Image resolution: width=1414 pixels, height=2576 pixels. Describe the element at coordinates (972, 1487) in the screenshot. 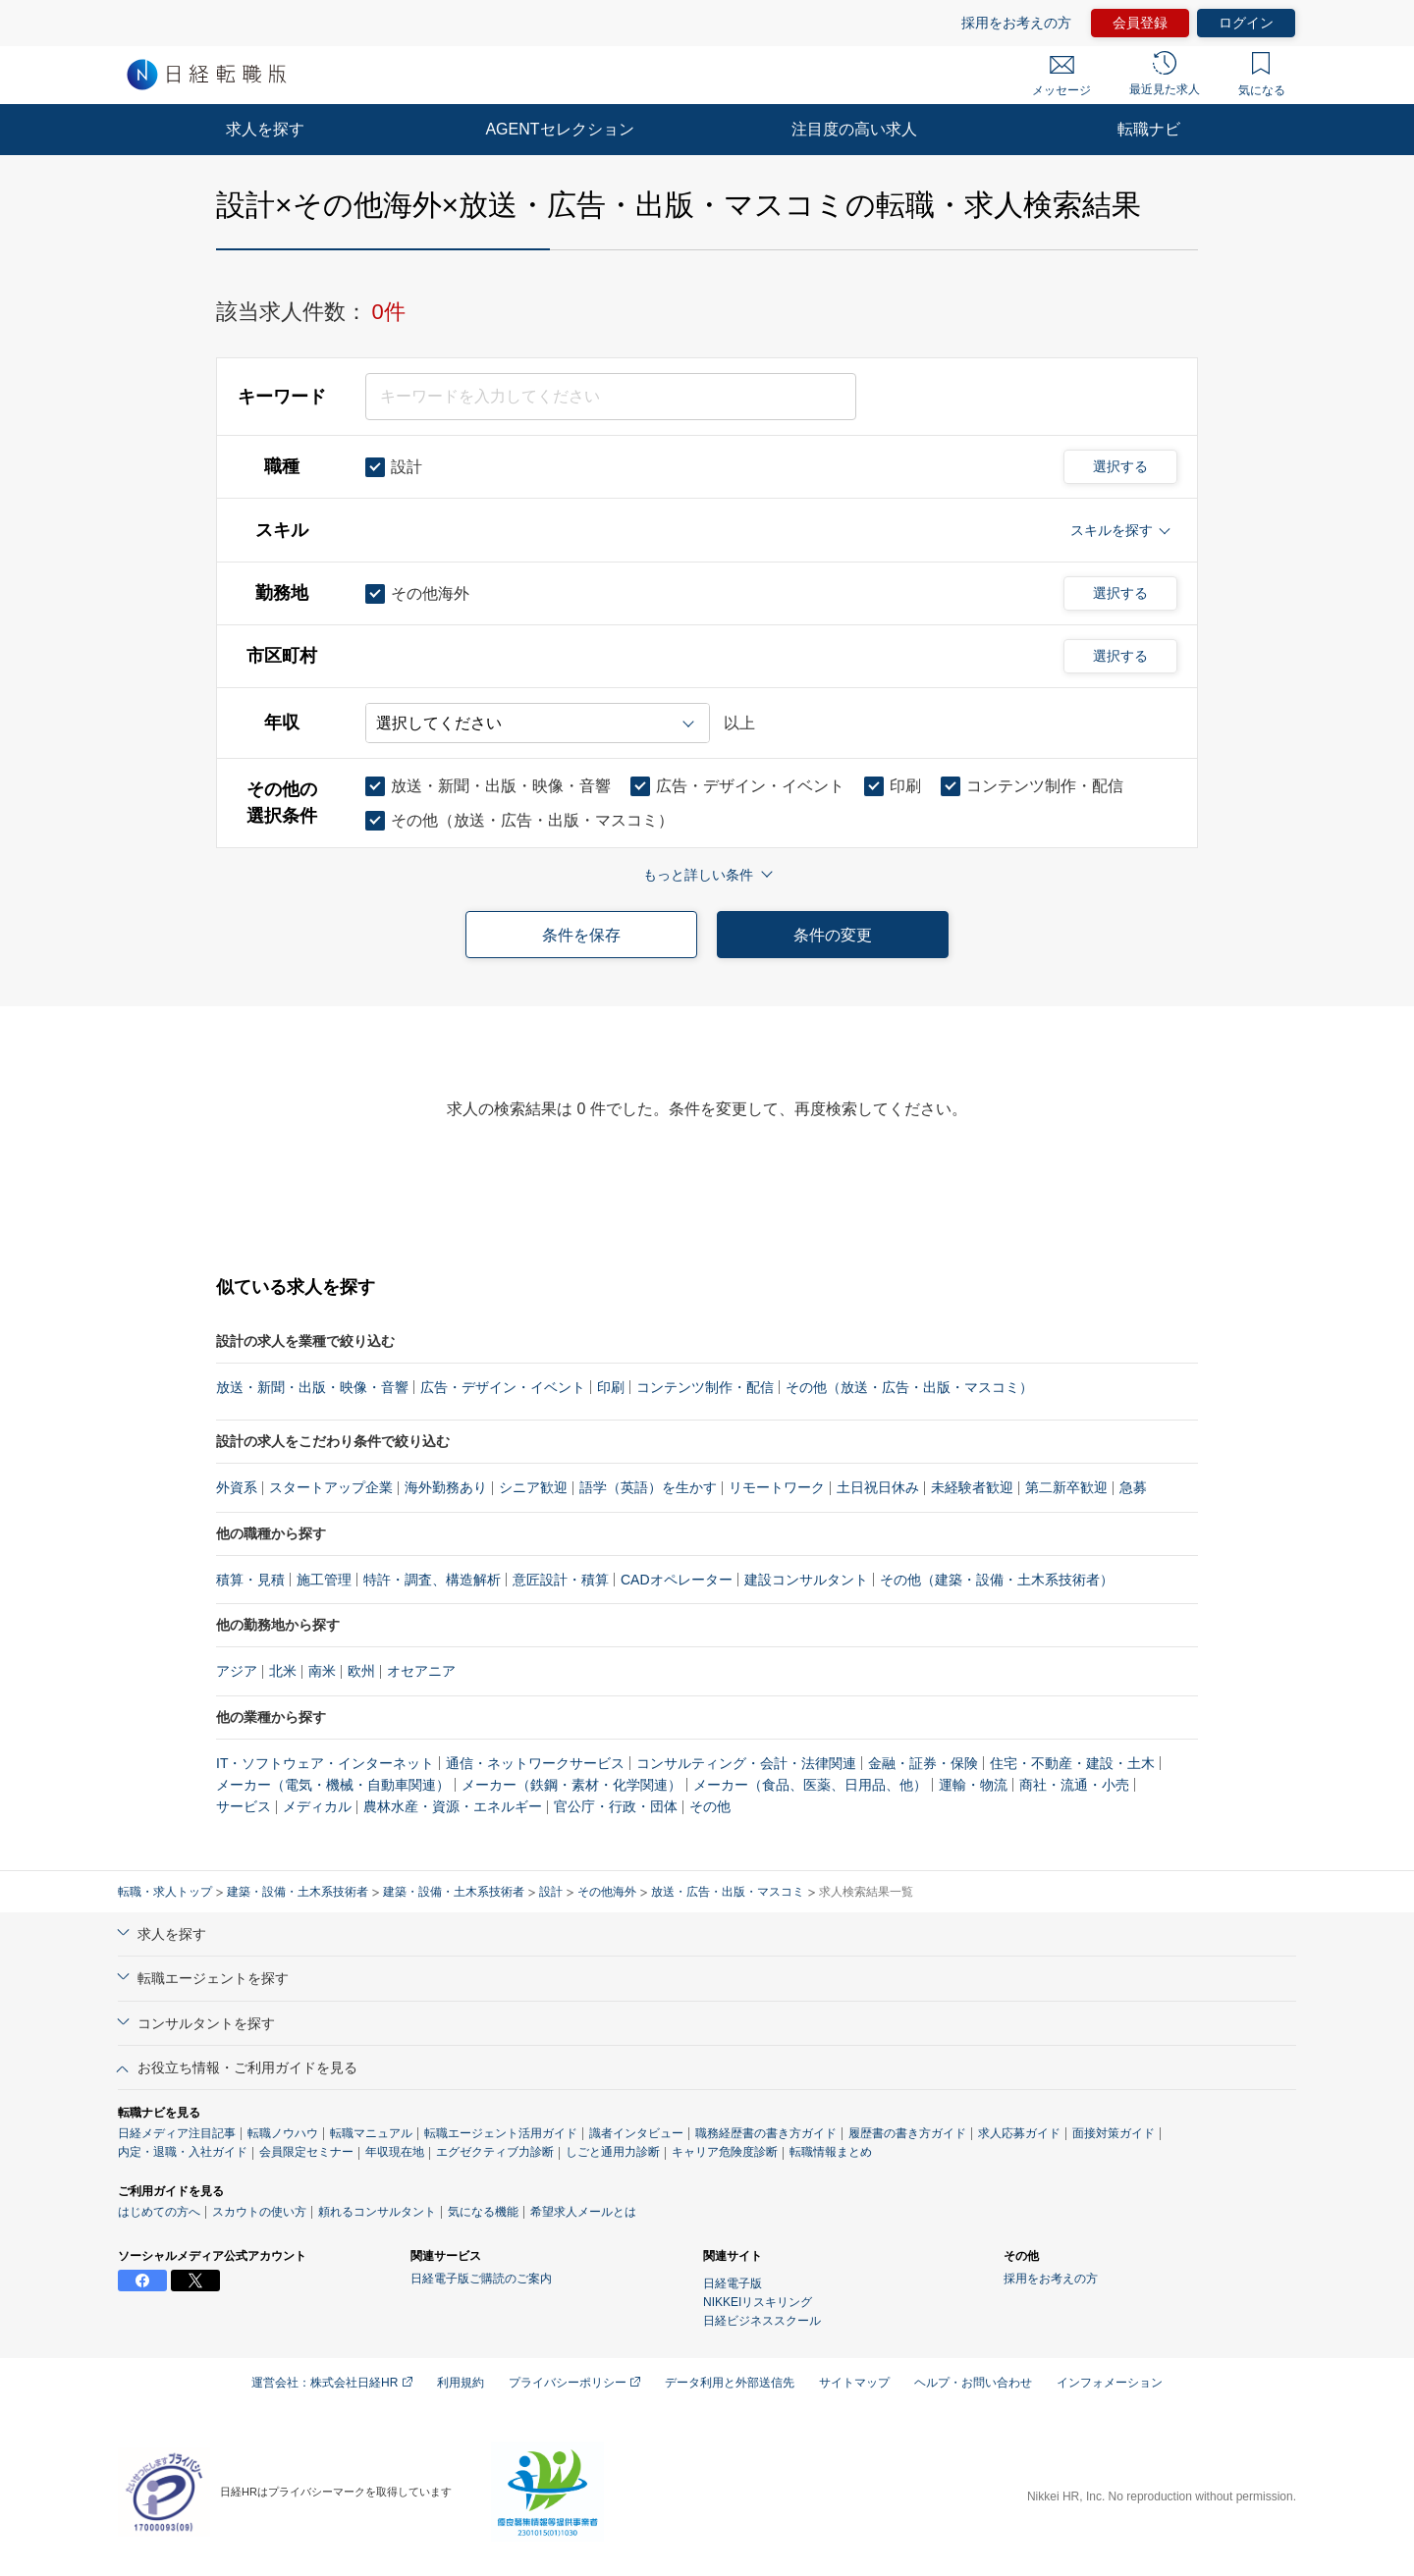

I see `未経験者歓迎` at that location.